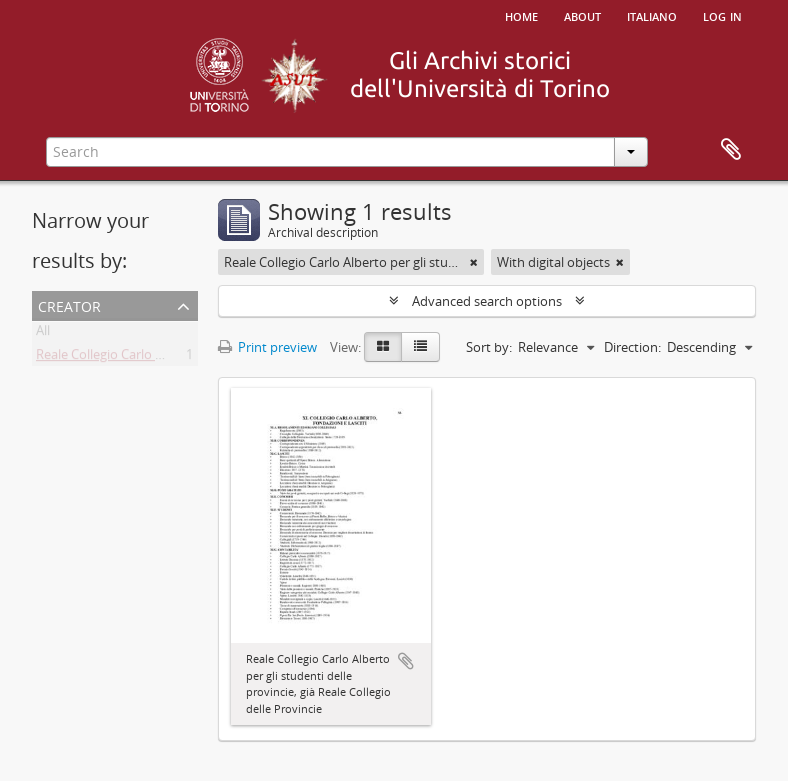 Image resolution: width=788 pixels, height=781 pixels. I want to click on All, so click(43, 334).